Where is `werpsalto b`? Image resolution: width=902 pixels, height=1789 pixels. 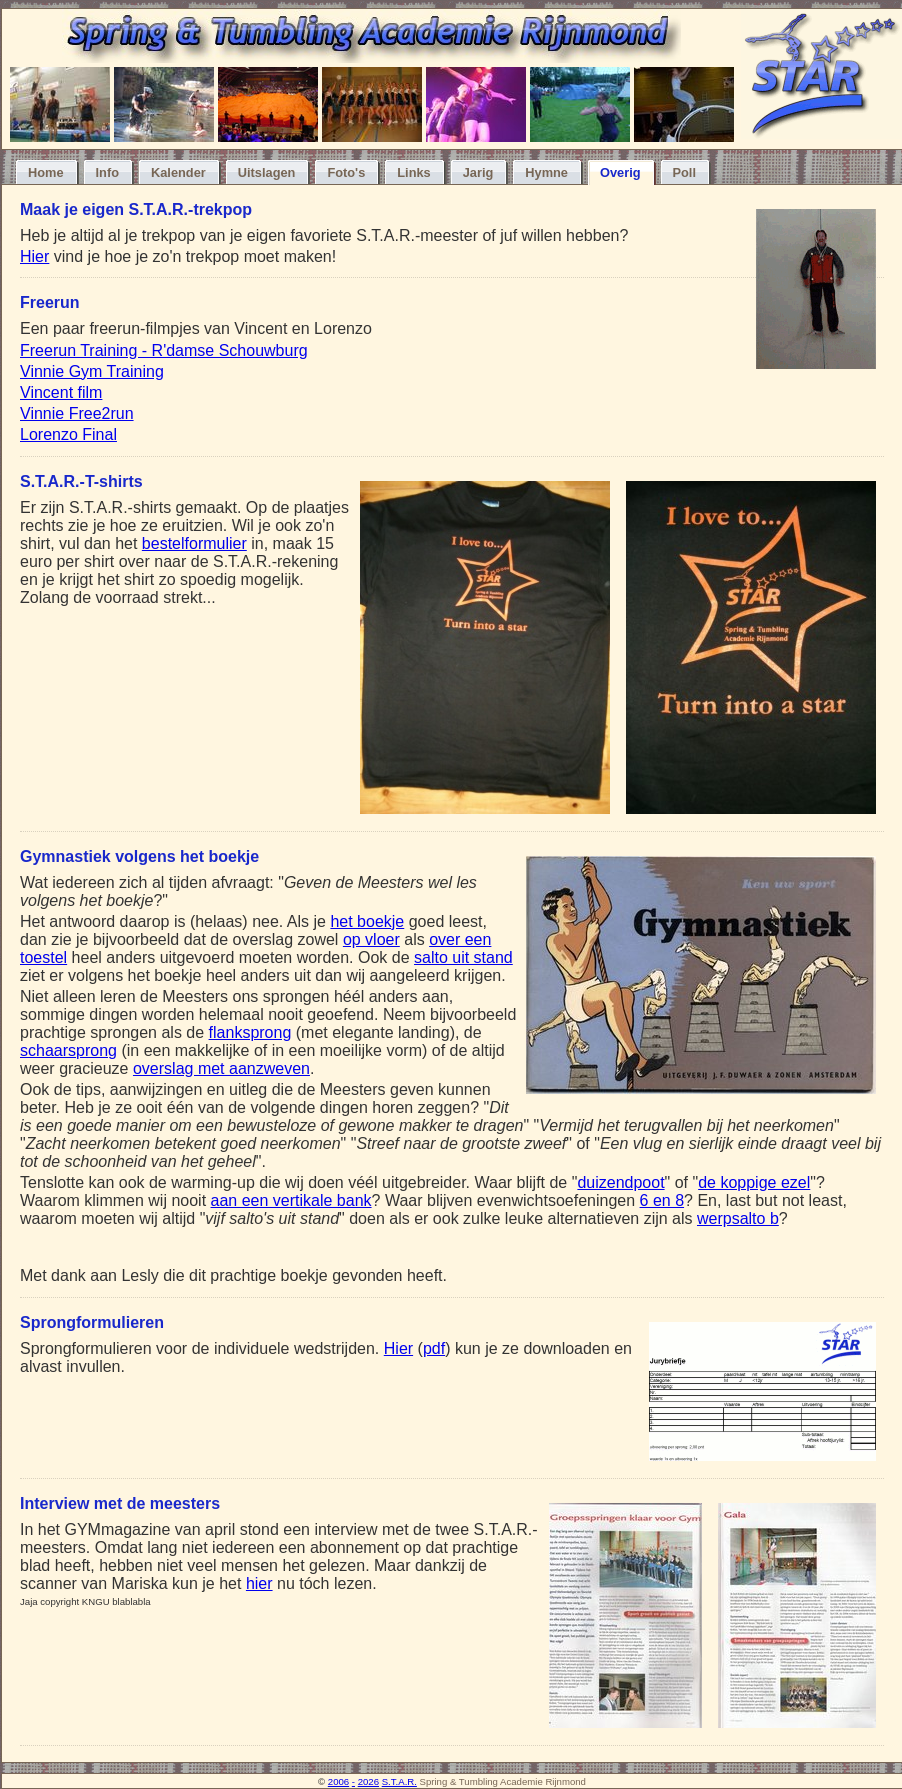 werpsalto b is located at coordinates (738, 1218).